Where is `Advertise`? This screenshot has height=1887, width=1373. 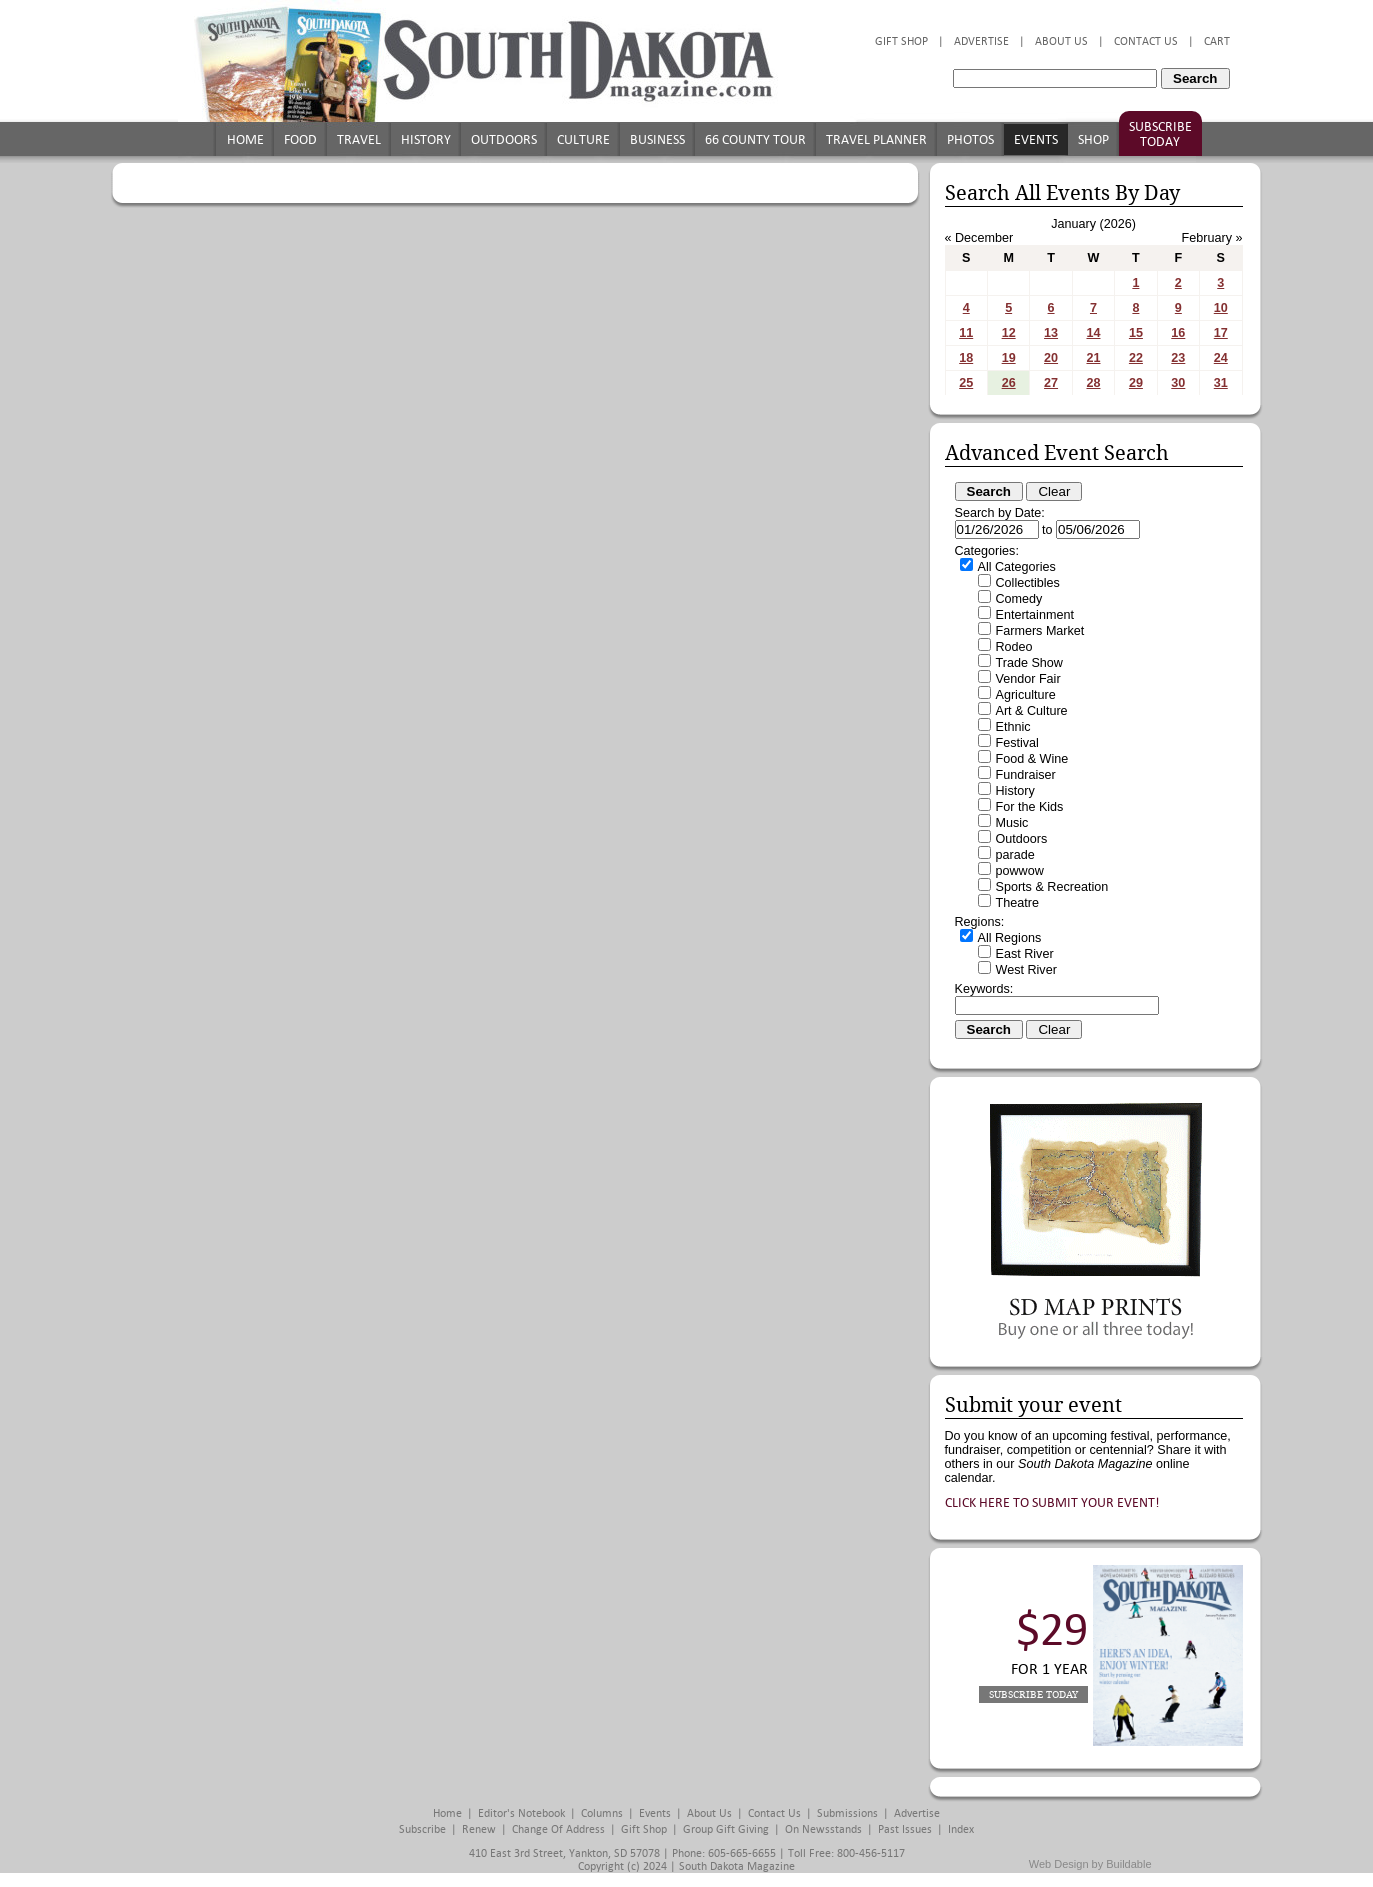 Advertise is located at coordinates (981, 41).